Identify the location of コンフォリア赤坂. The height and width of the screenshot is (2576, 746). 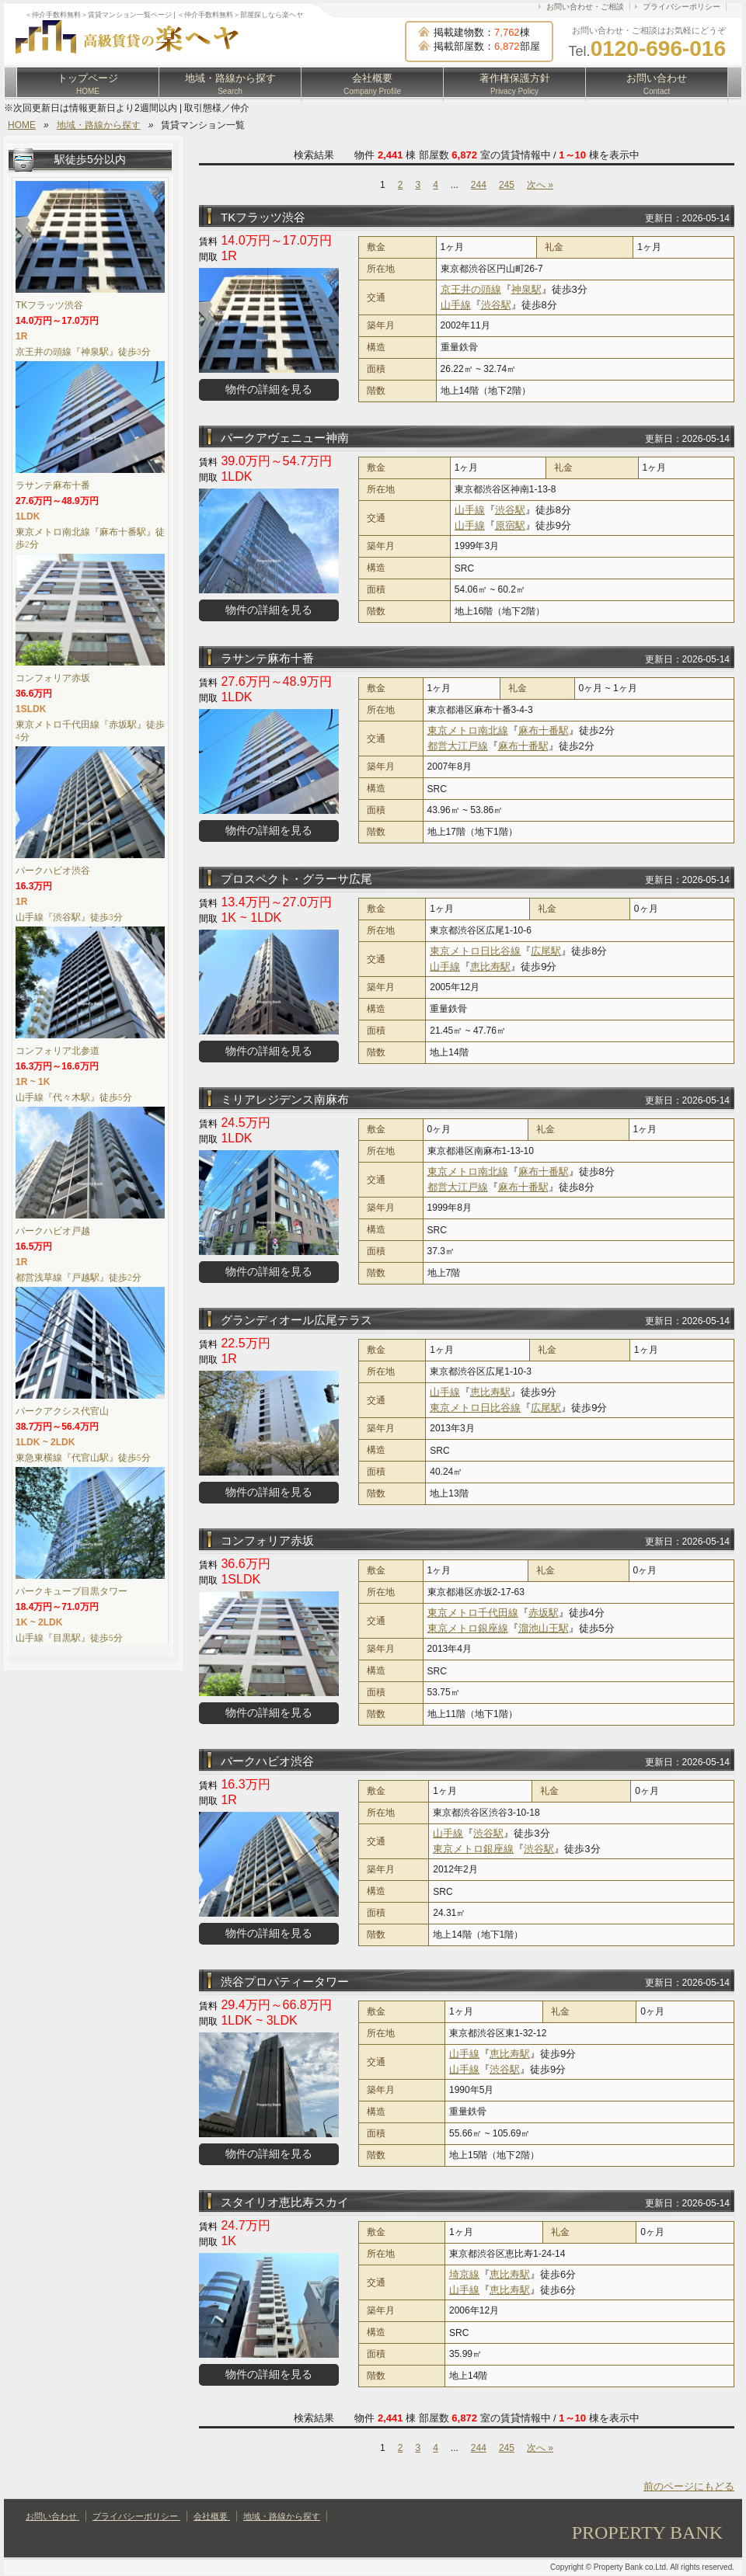
(267, 1540).